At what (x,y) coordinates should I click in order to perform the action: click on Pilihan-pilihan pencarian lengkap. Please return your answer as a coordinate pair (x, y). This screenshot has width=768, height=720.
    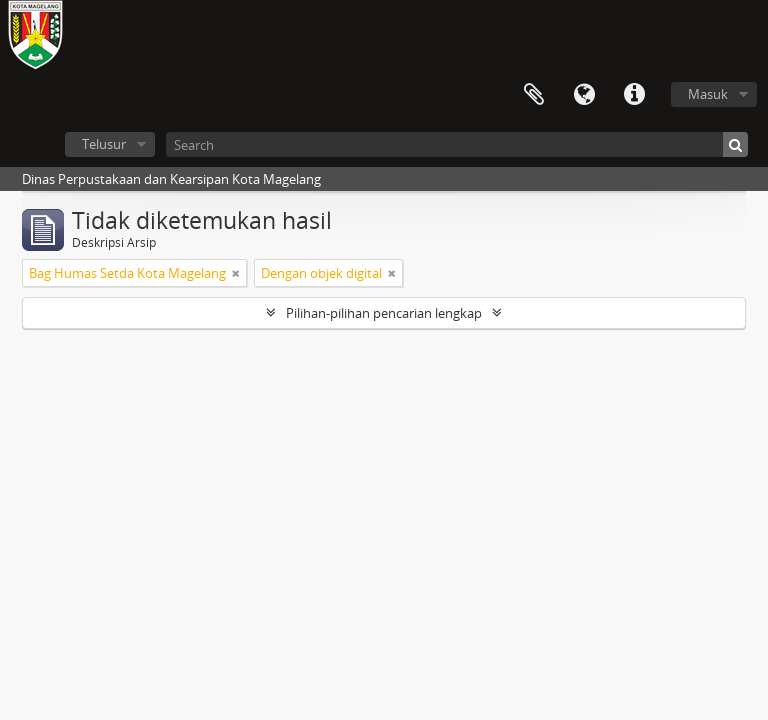
    Looking at the image, I should click on (384, 313).